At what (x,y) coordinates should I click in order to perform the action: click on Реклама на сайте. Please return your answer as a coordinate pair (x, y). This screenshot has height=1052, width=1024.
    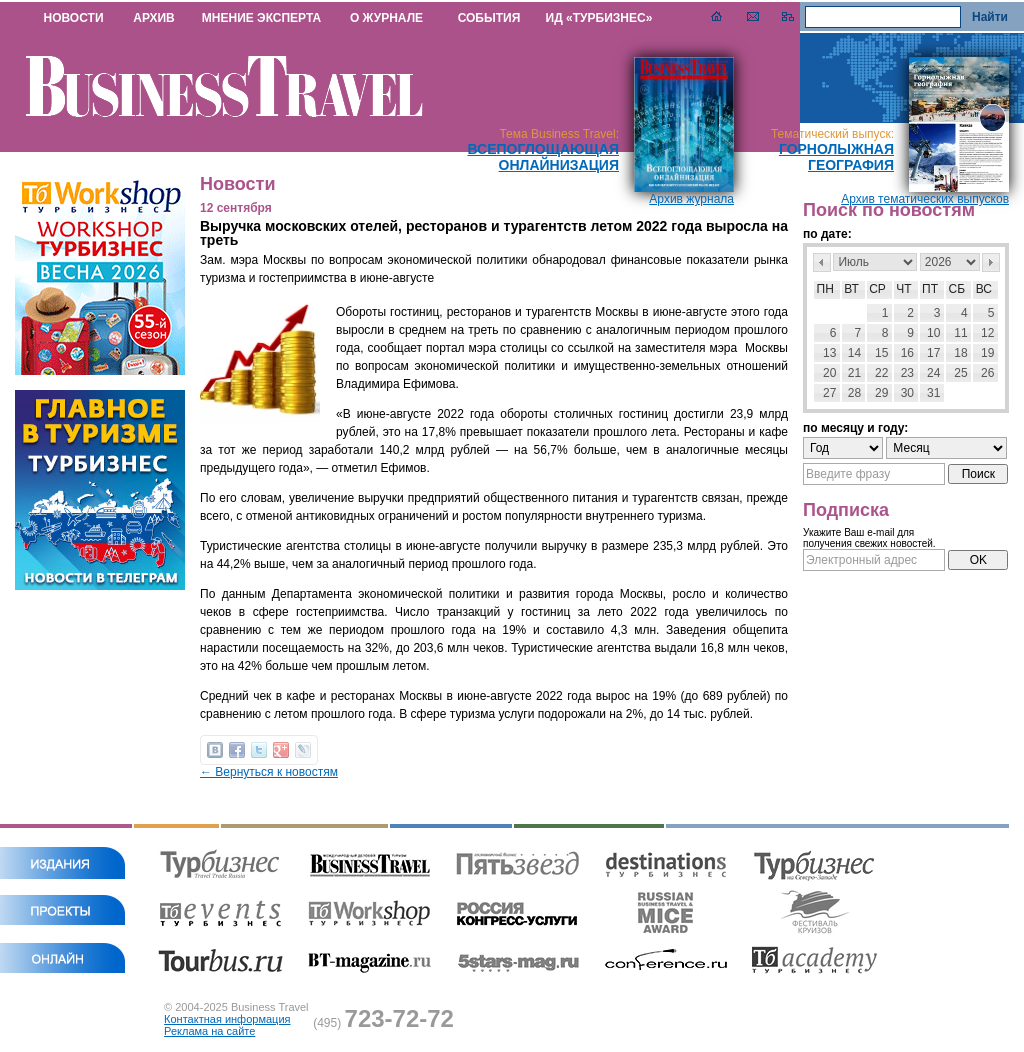
    Looking at the image, I should click on (209, 1031).